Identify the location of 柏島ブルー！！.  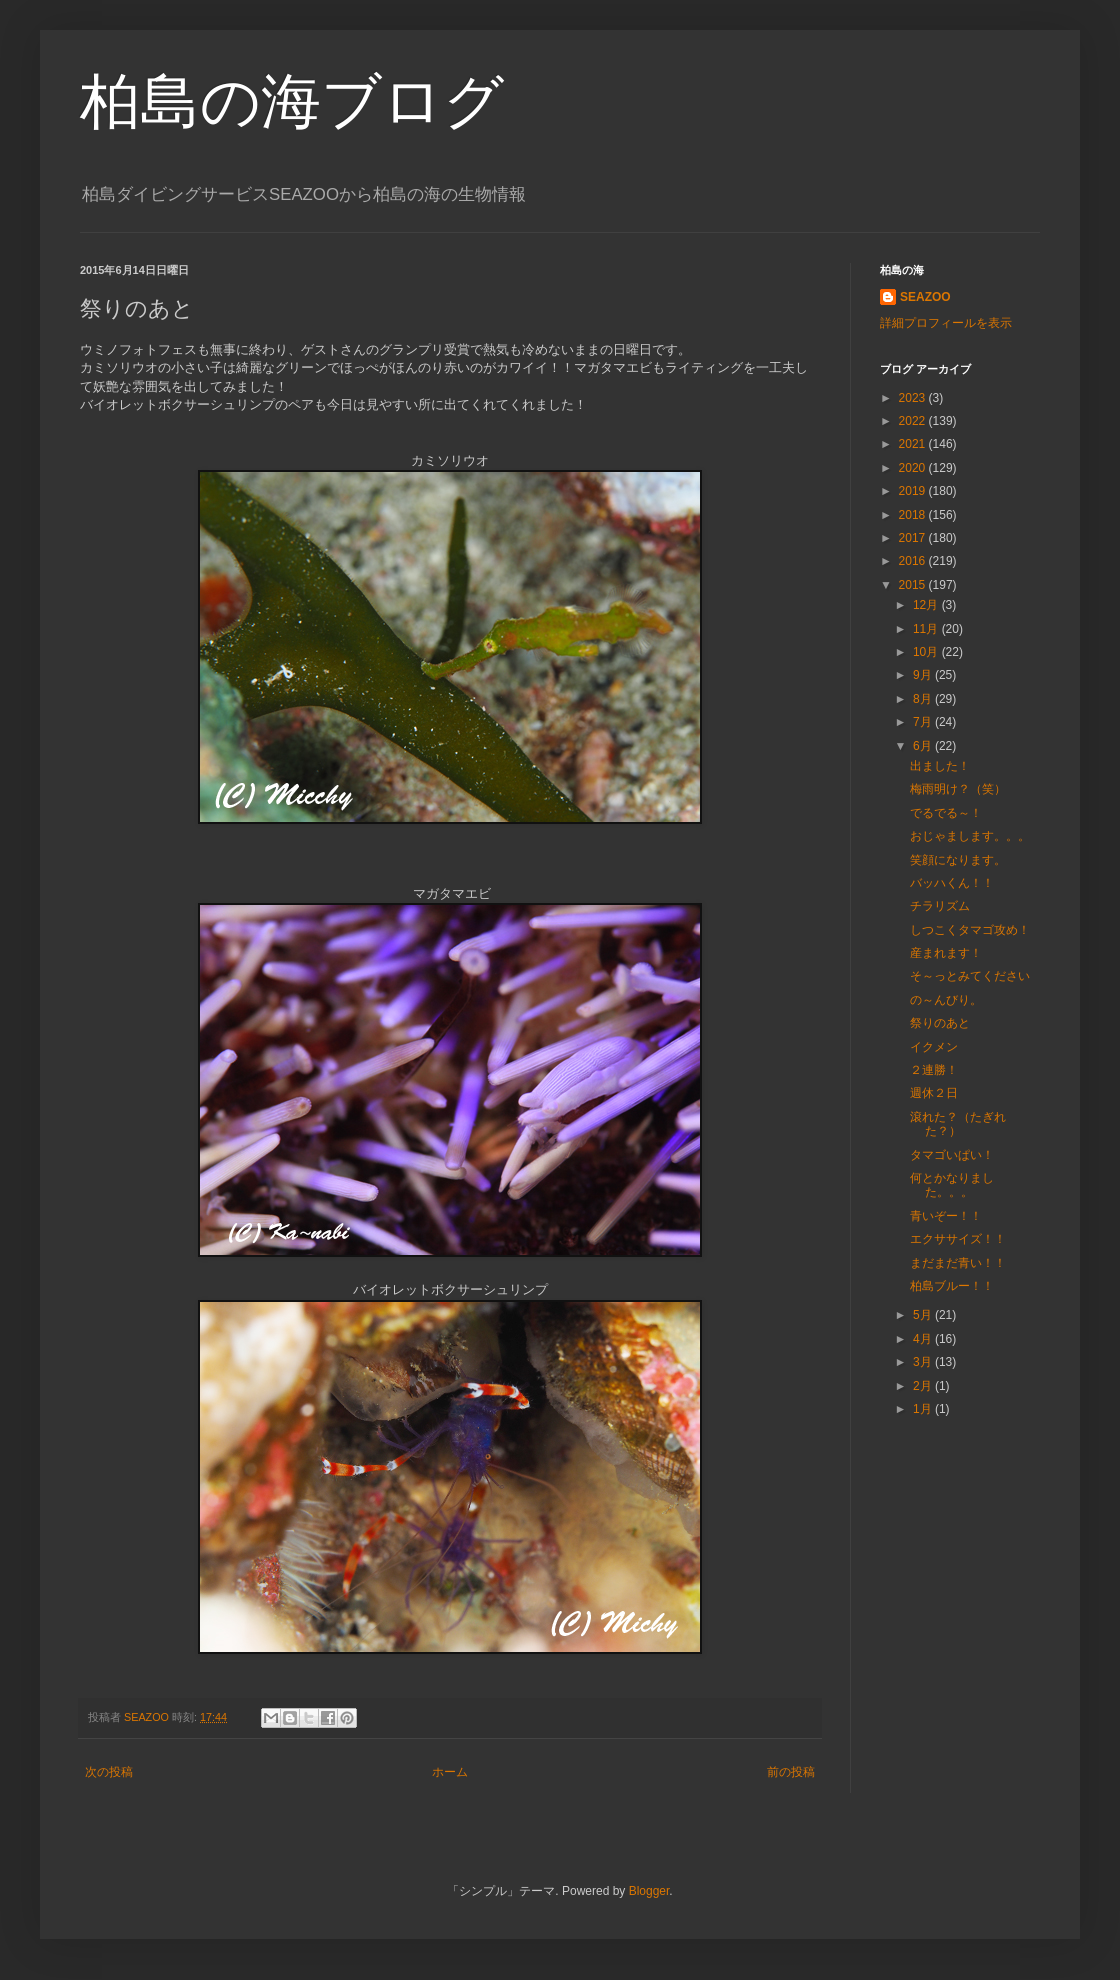
(952, 1286).